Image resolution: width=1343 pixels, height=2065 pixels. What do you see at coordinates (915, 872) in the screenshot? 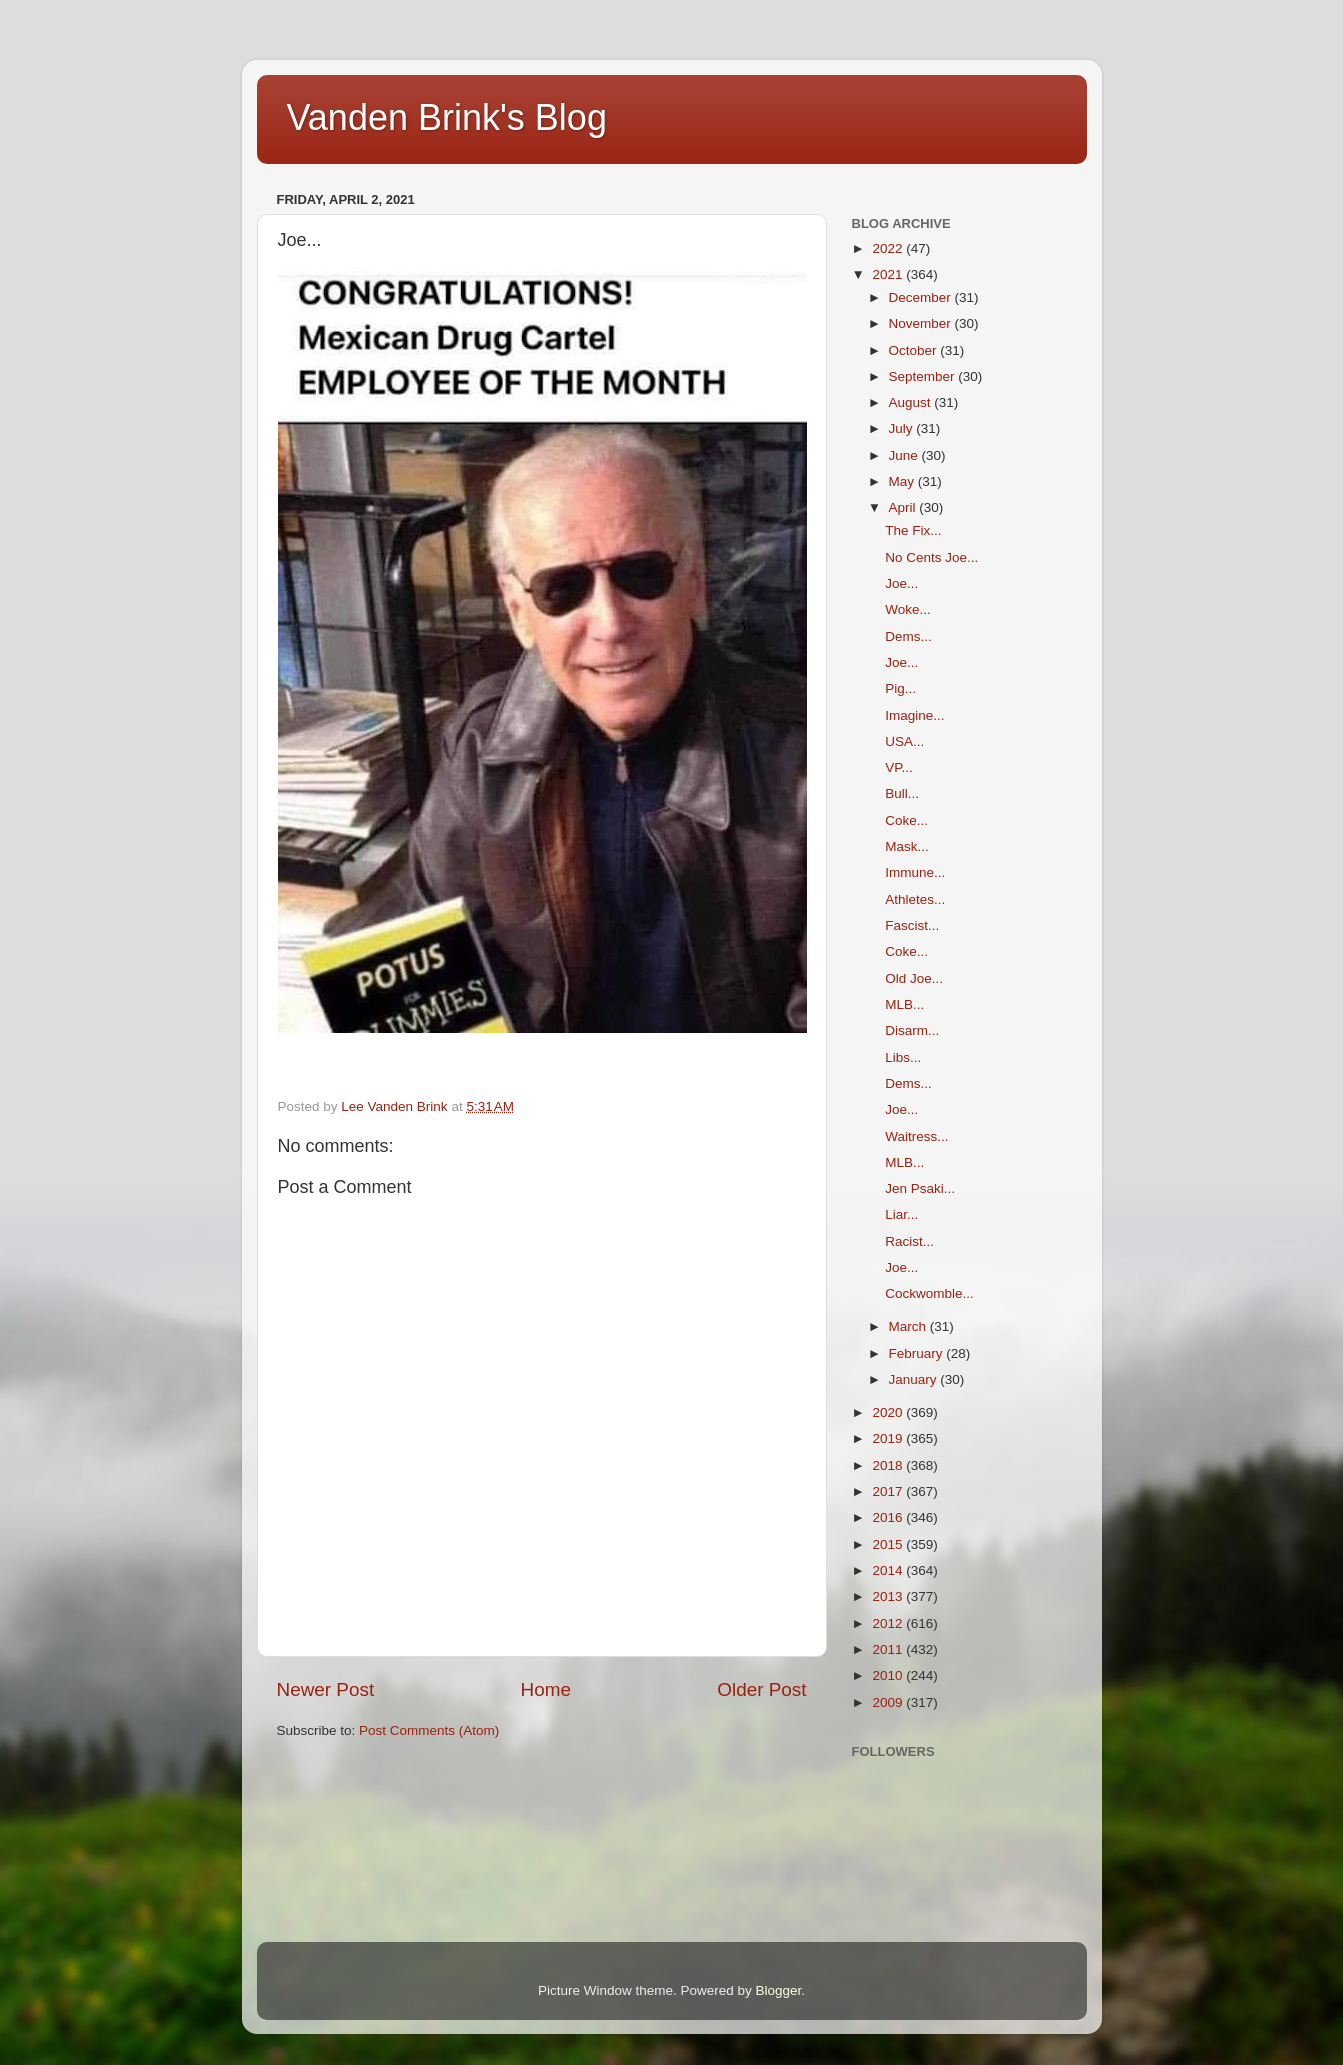
I see `Immune...` at bounding box center [915, 872].